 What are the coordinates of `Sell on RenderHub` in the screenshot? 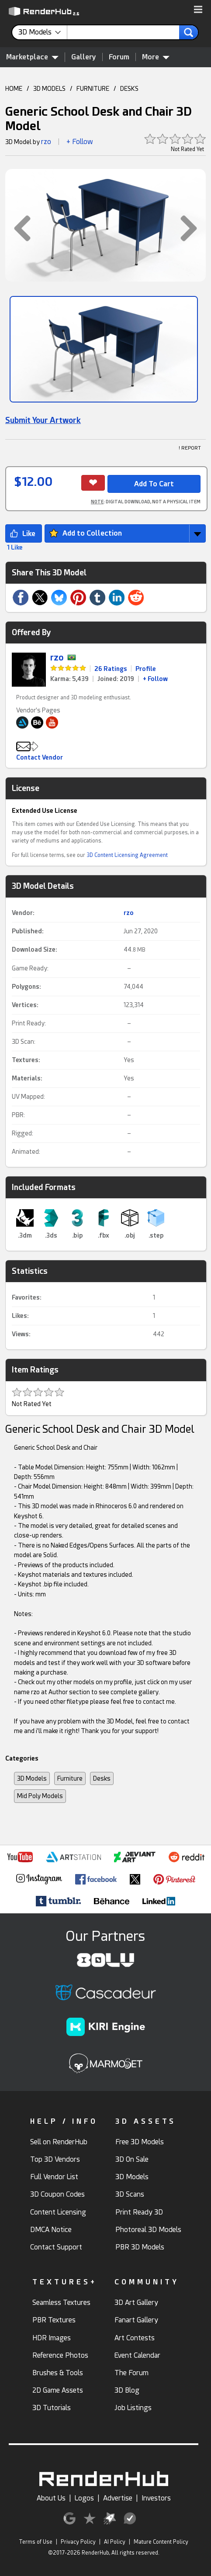 It's located at (58, 2142).